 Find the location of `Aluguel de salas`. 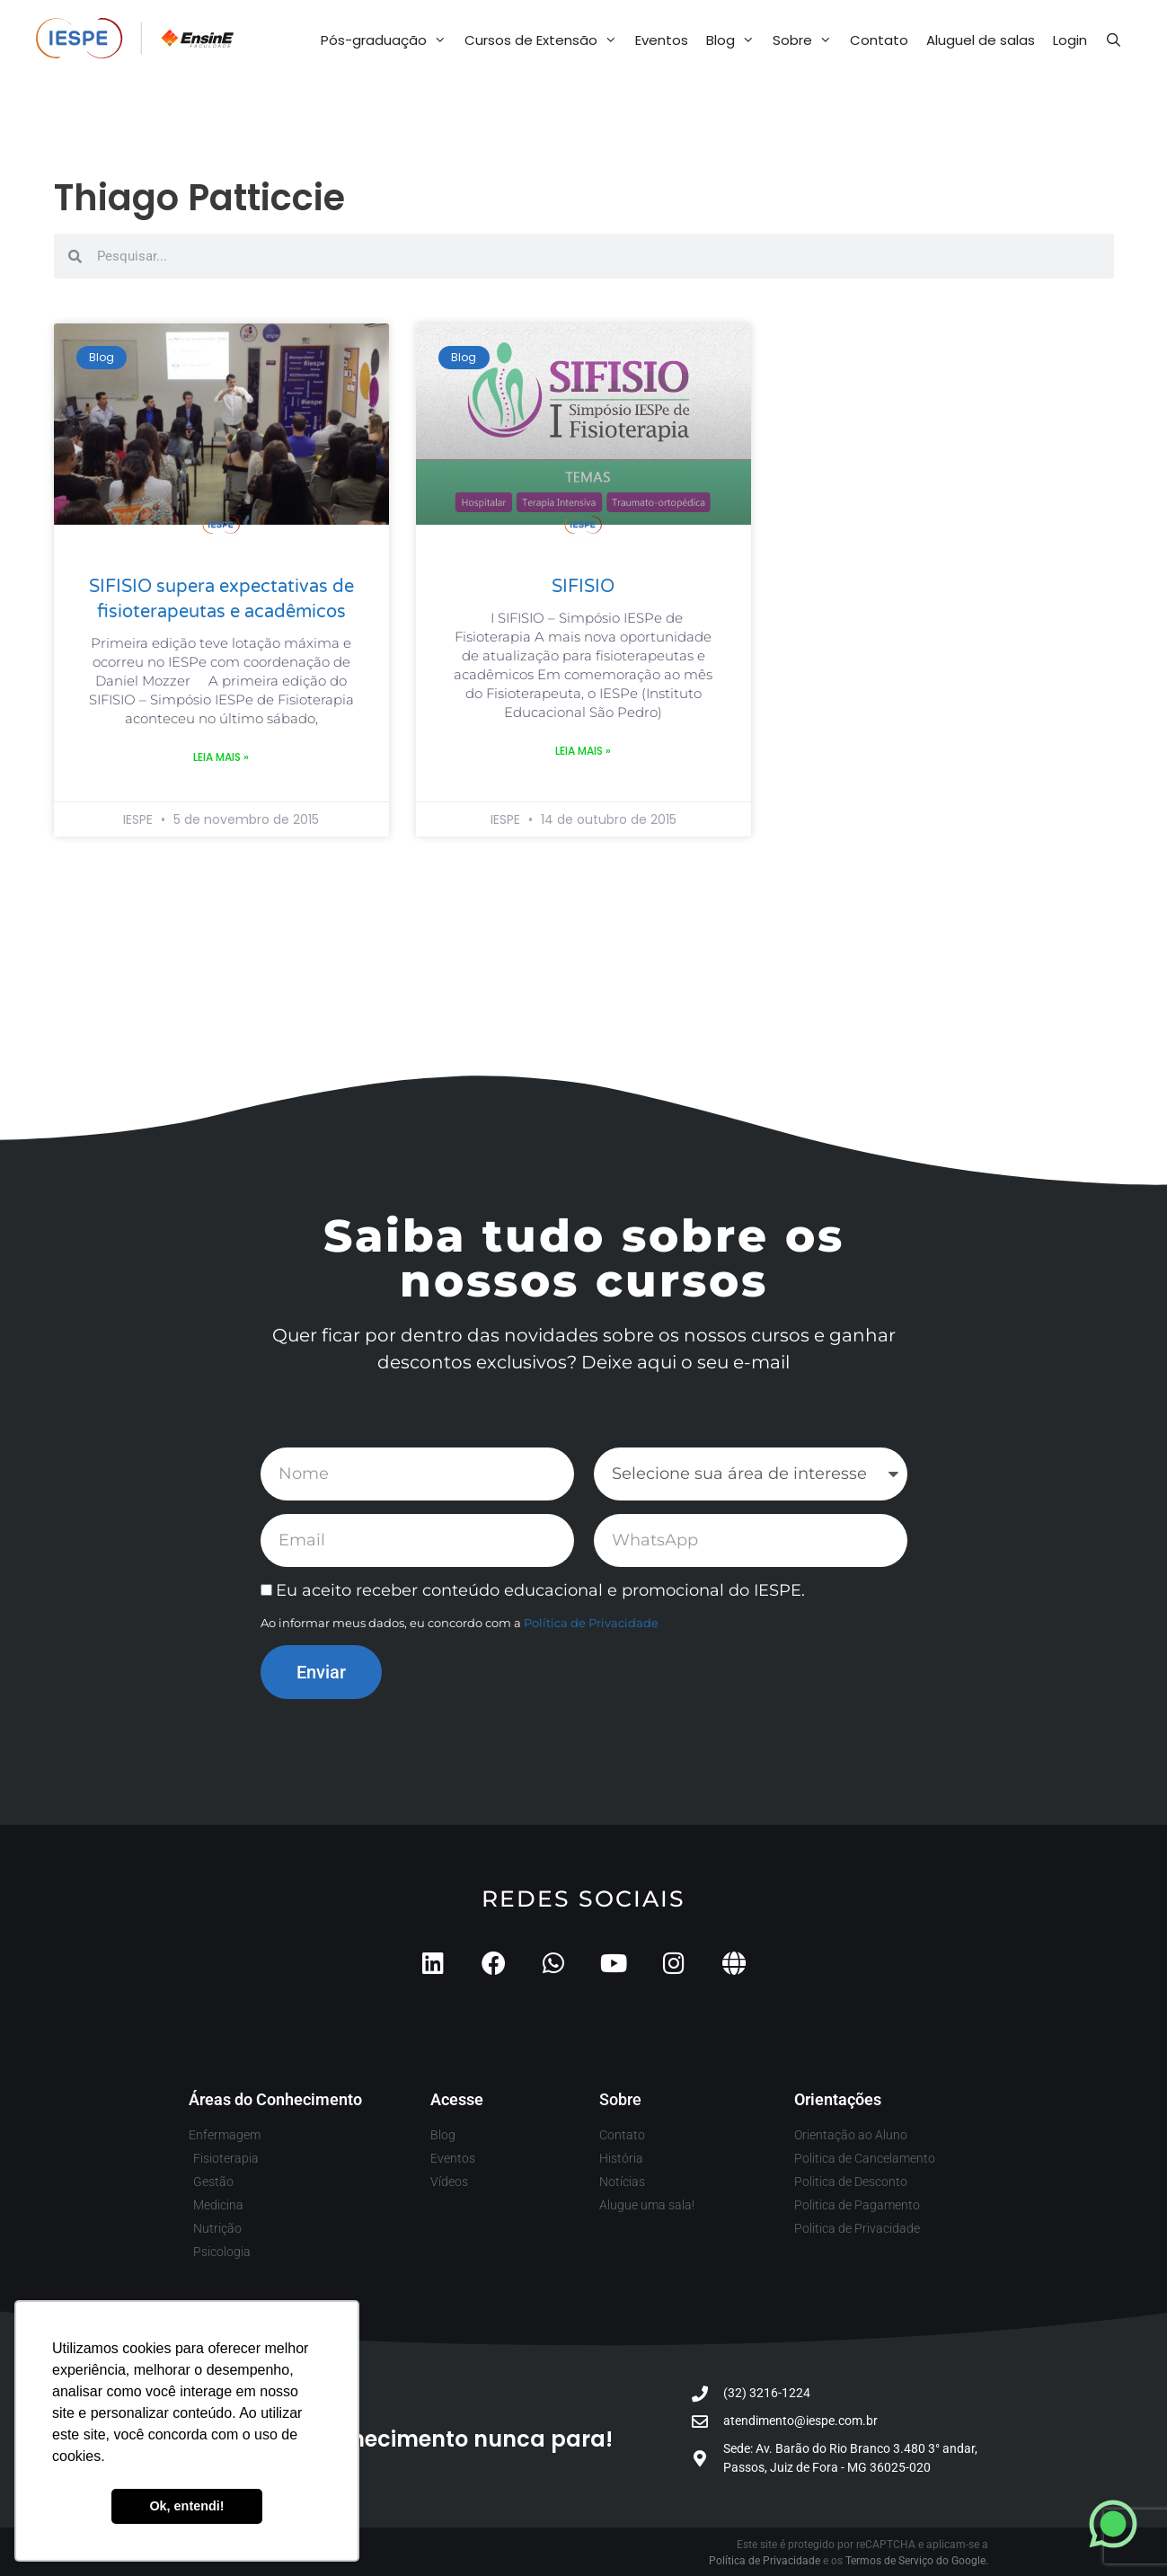

Aluguel de salas is located at coordinates (980, 40).